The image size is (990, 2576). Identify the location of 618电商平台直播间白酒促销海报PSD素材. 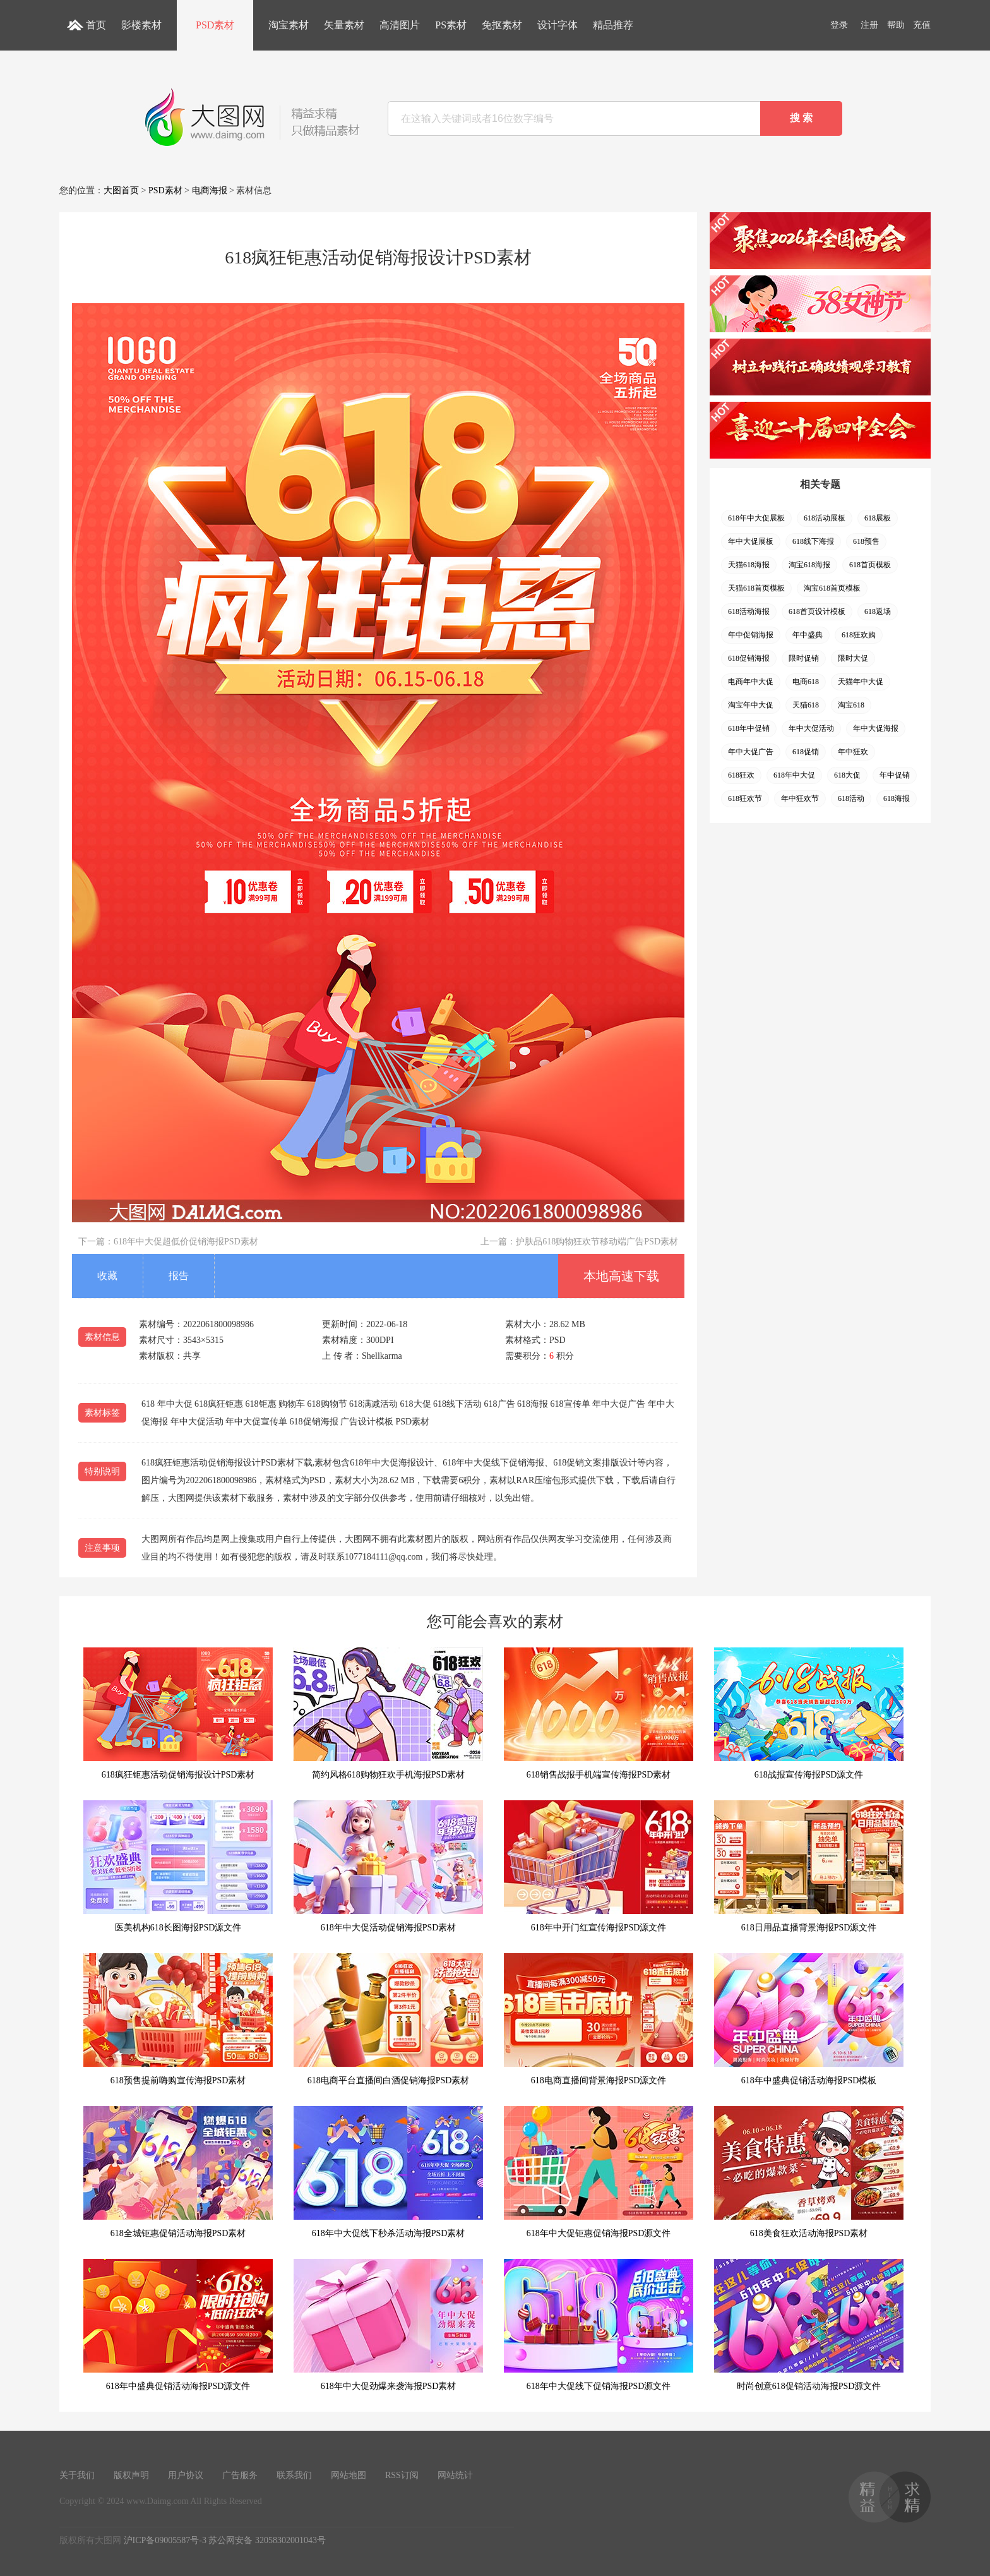
(388, 2019).